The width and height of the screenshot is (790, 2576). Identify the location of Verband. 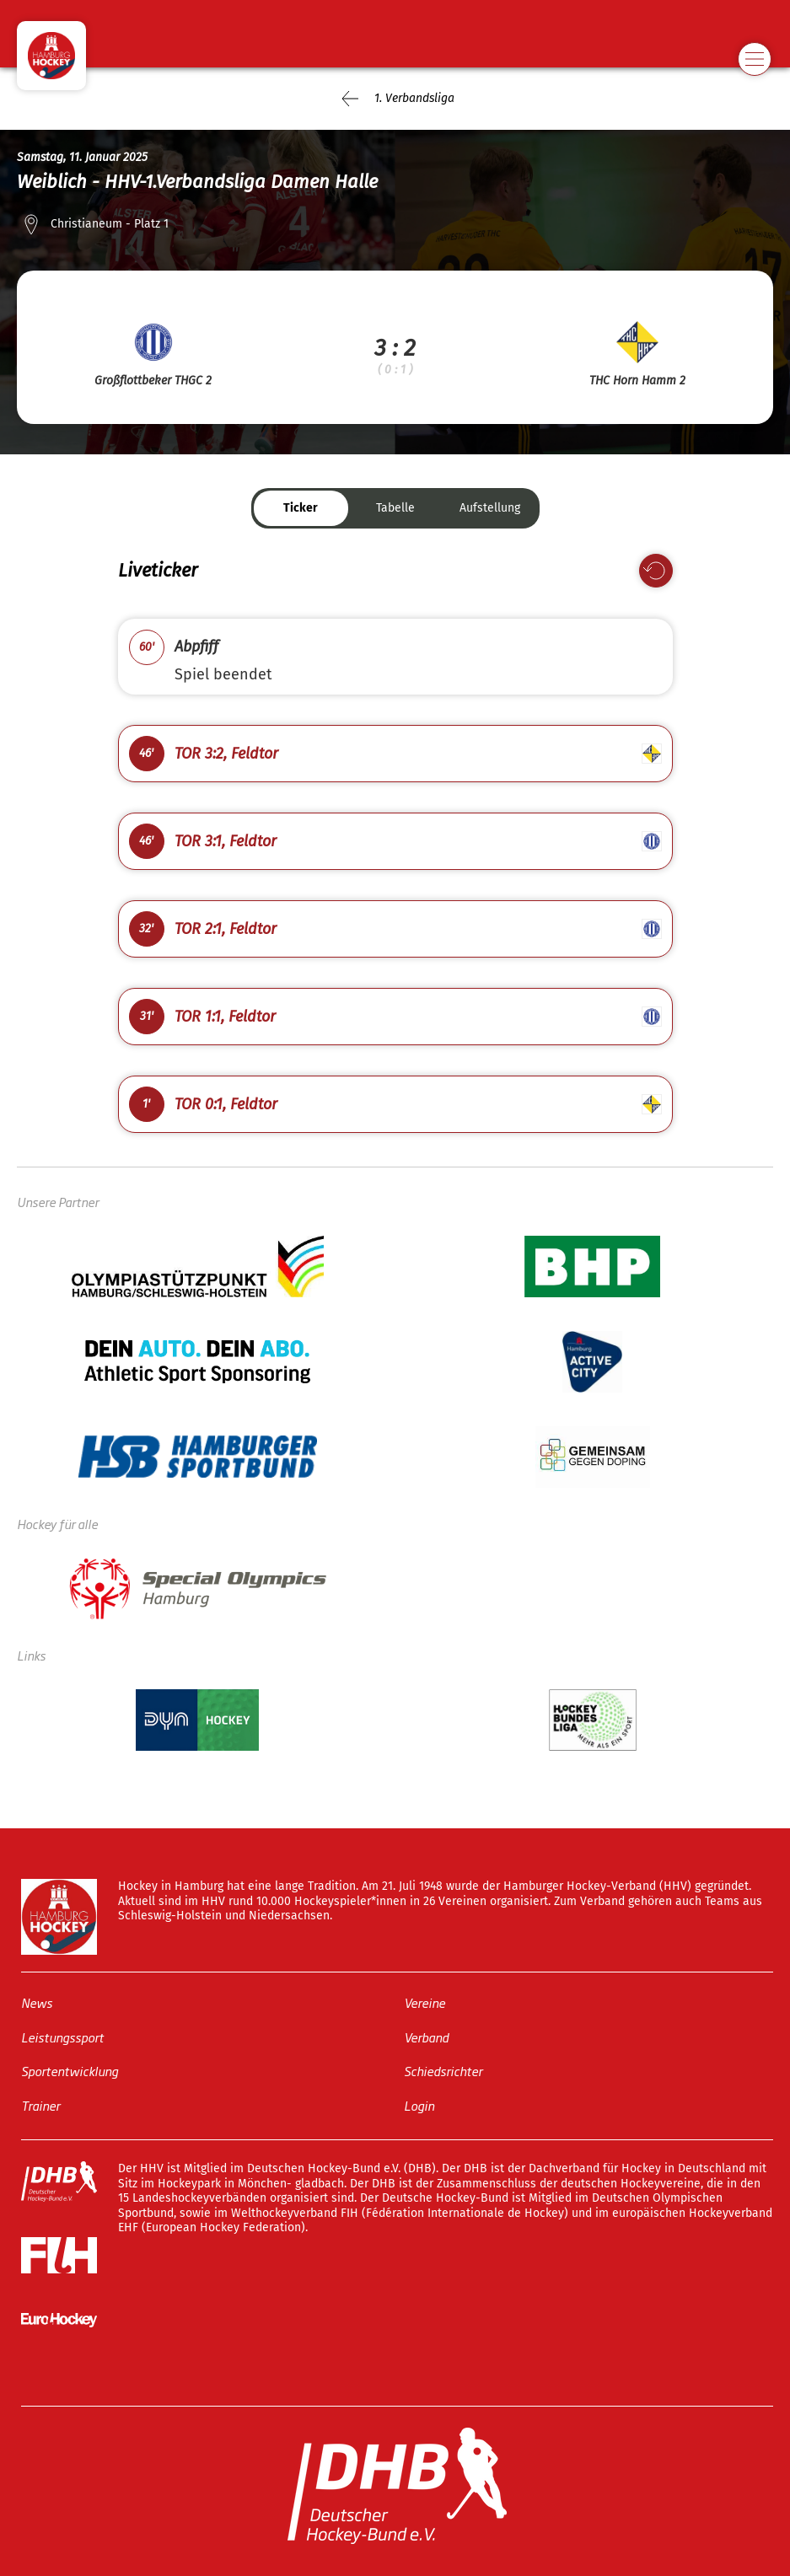
(426, 2036).